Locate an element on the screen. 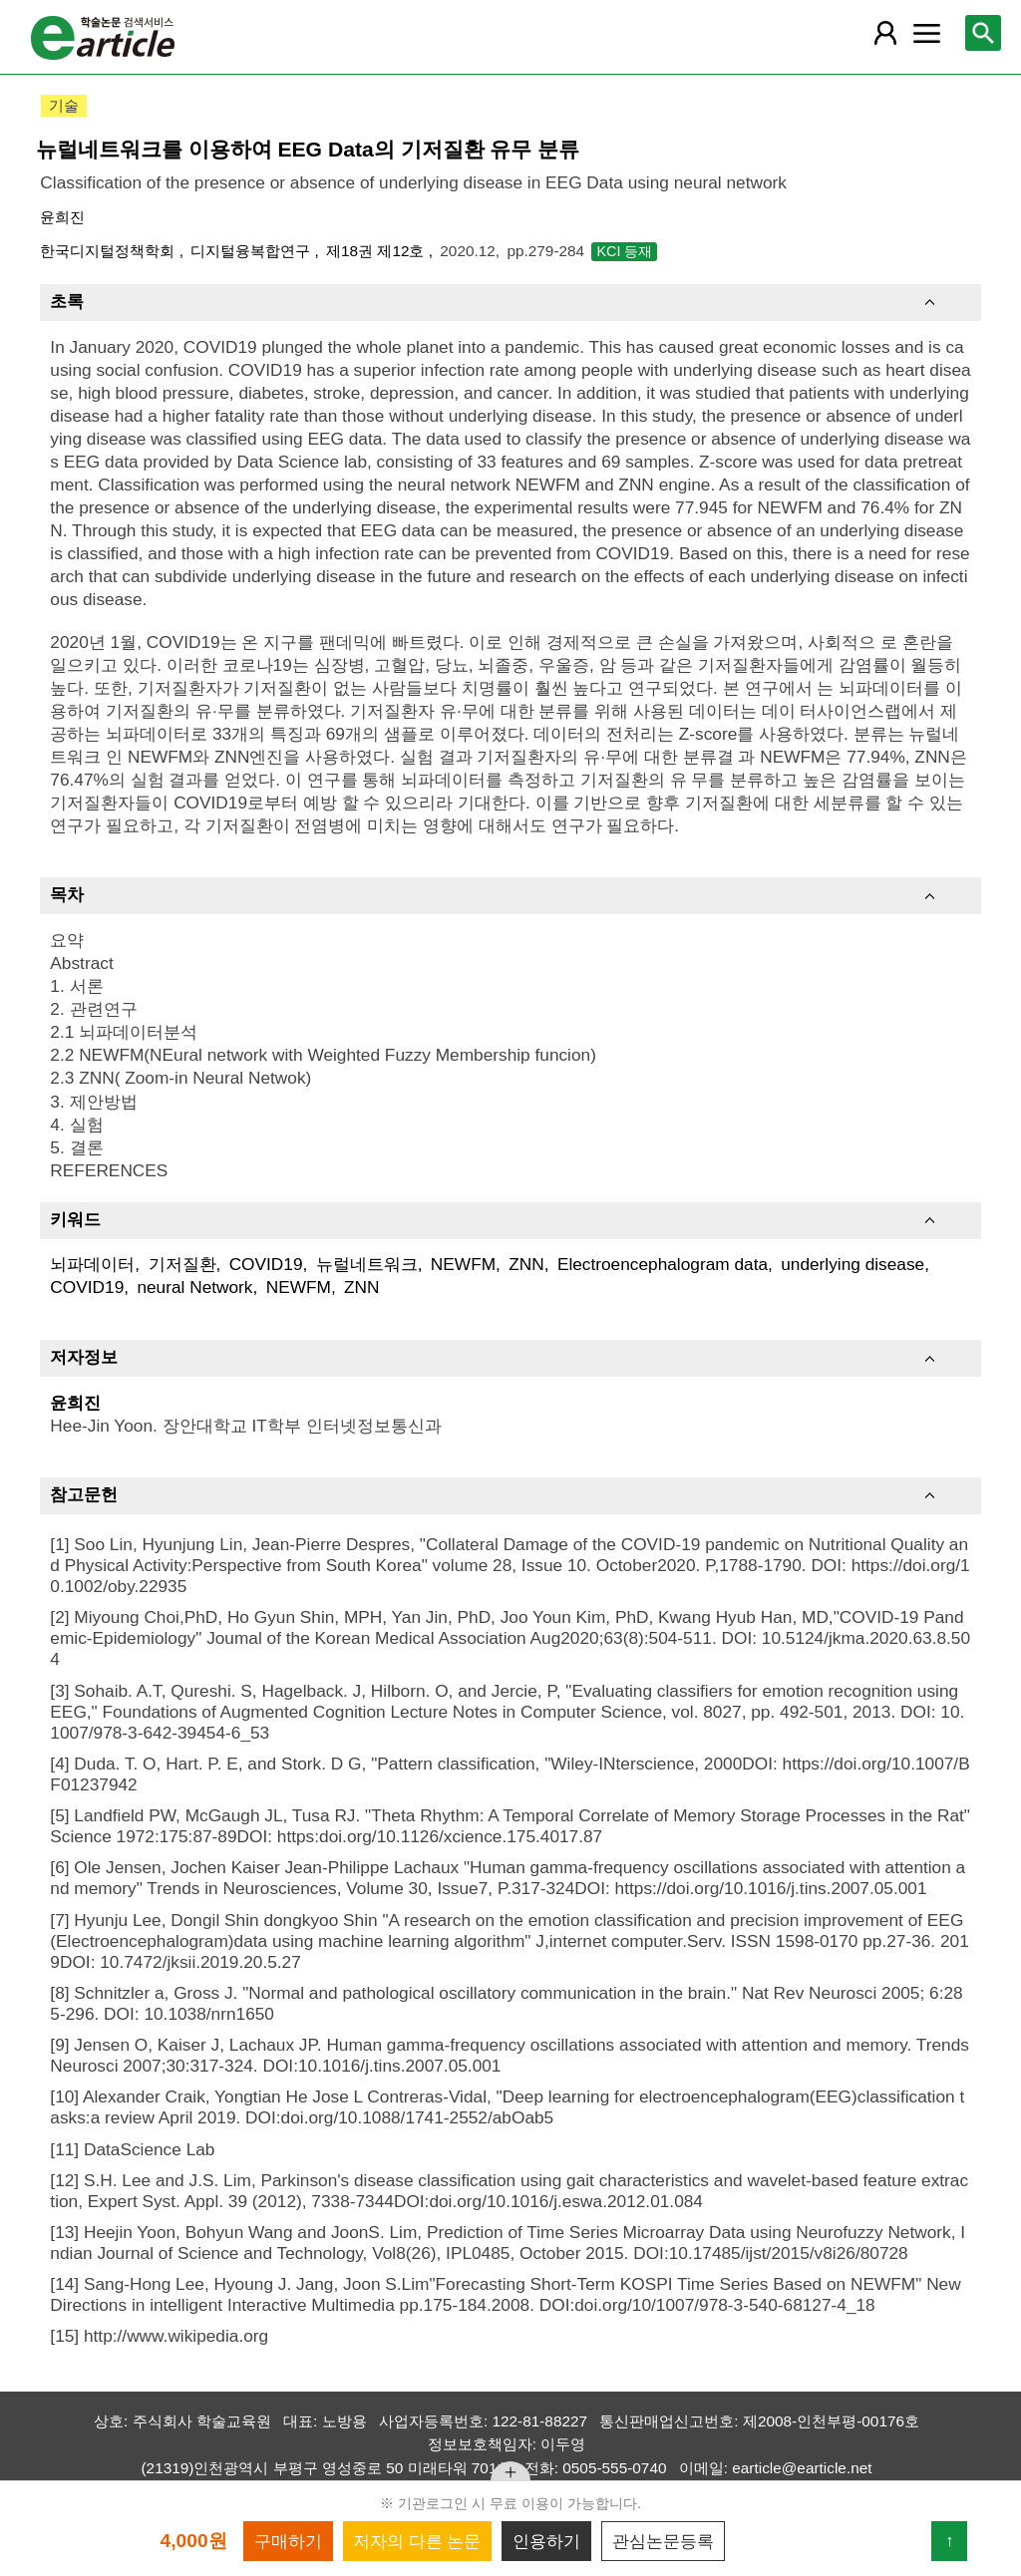 The width and height of the screenshot is (1021, 2576). 한국디지털정책학회 is located at coordinates (109, 250).